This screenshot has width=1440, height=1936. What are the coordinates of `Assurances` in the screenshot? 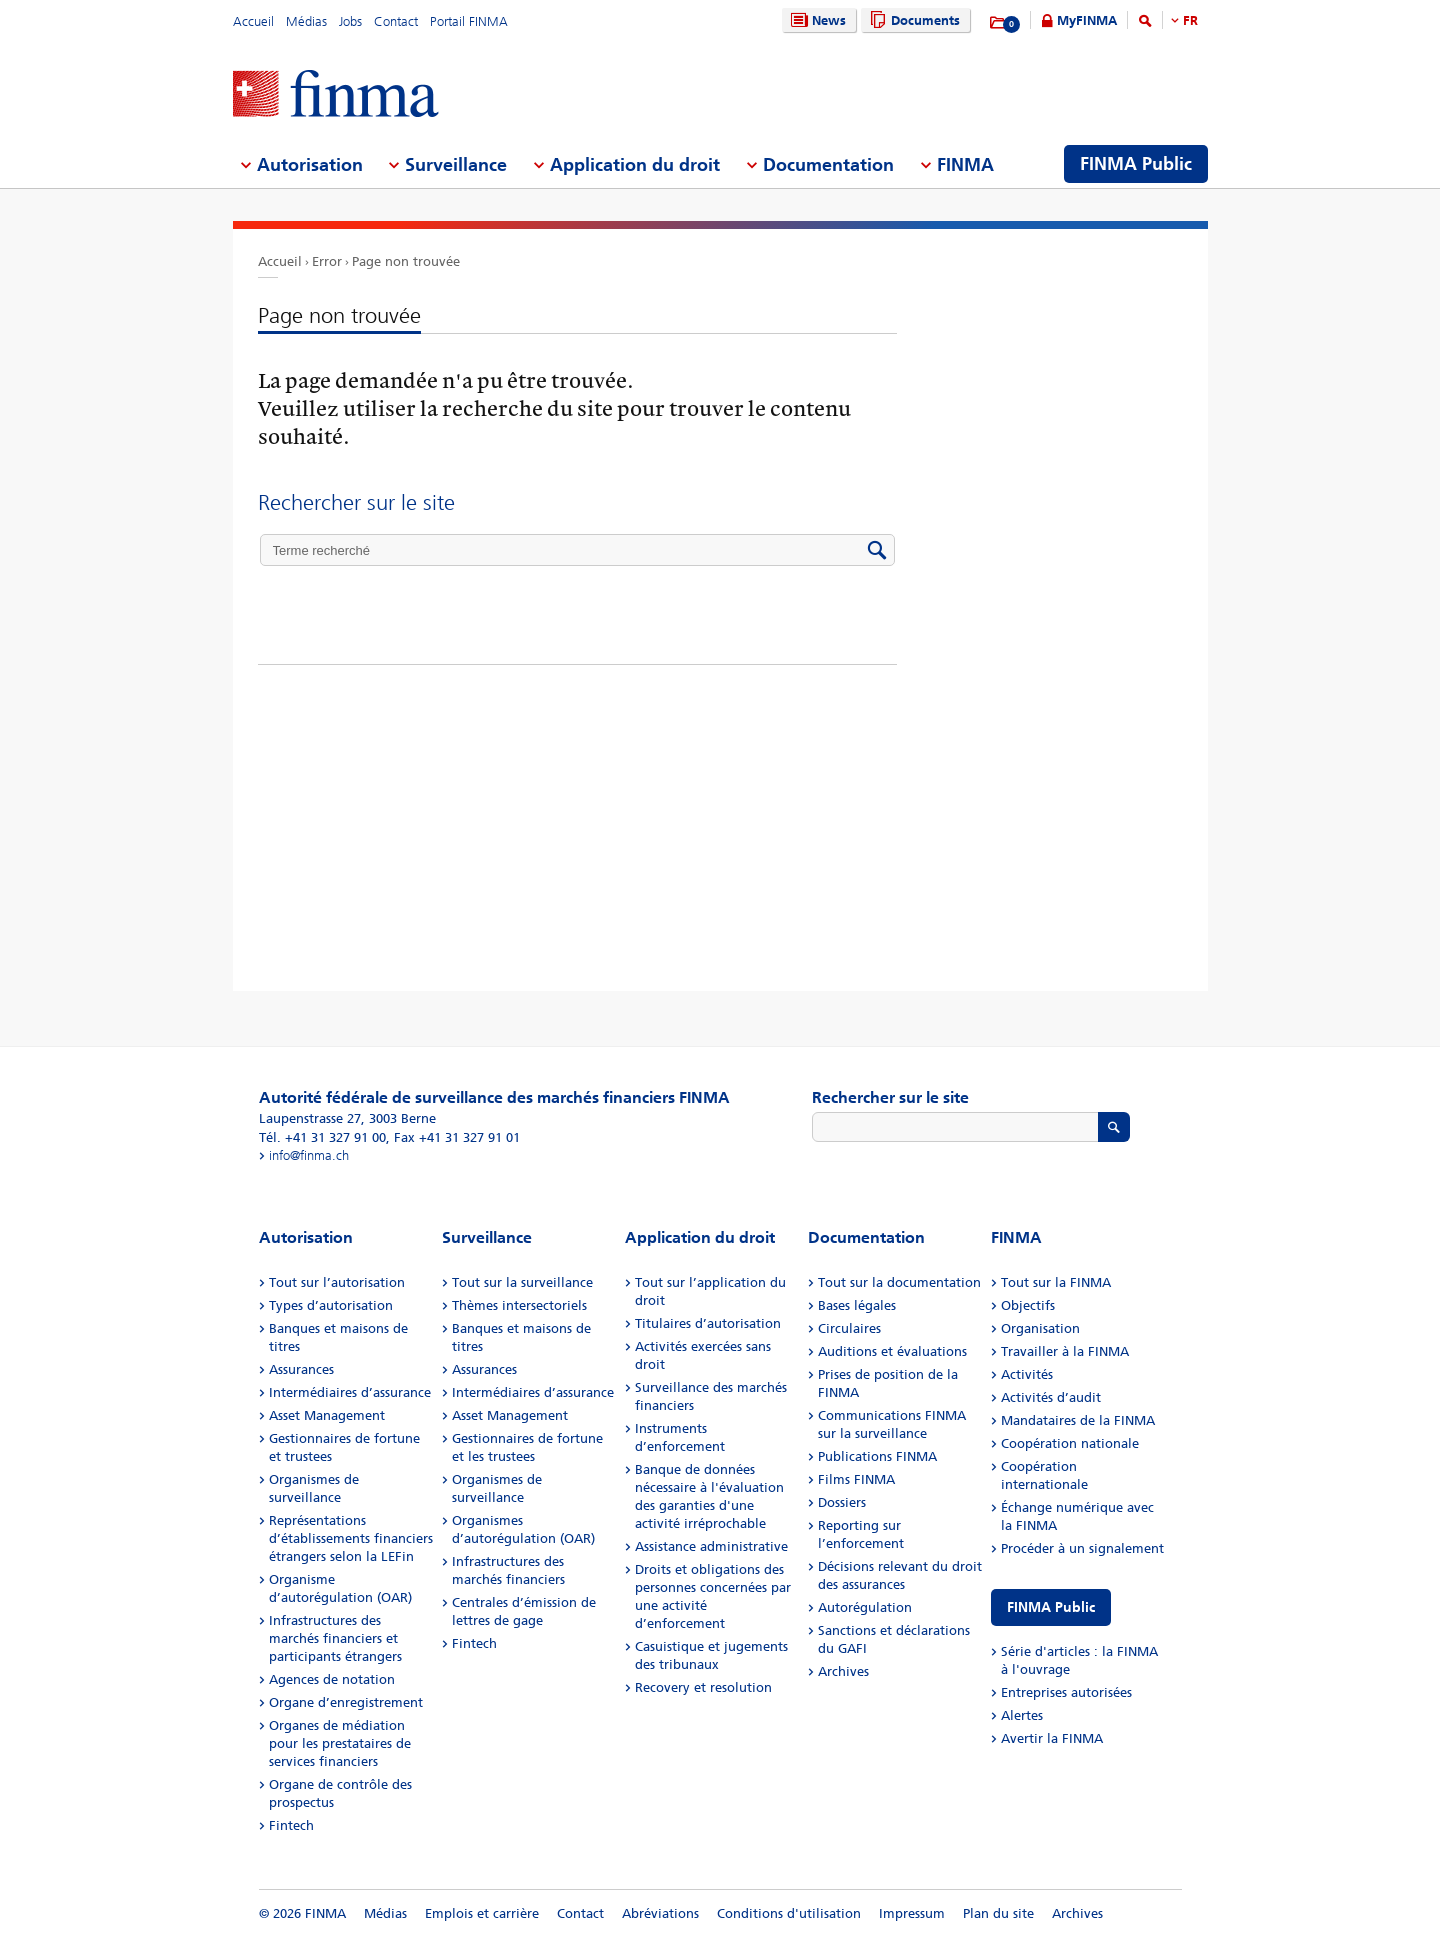 It's located at (301, 1369).